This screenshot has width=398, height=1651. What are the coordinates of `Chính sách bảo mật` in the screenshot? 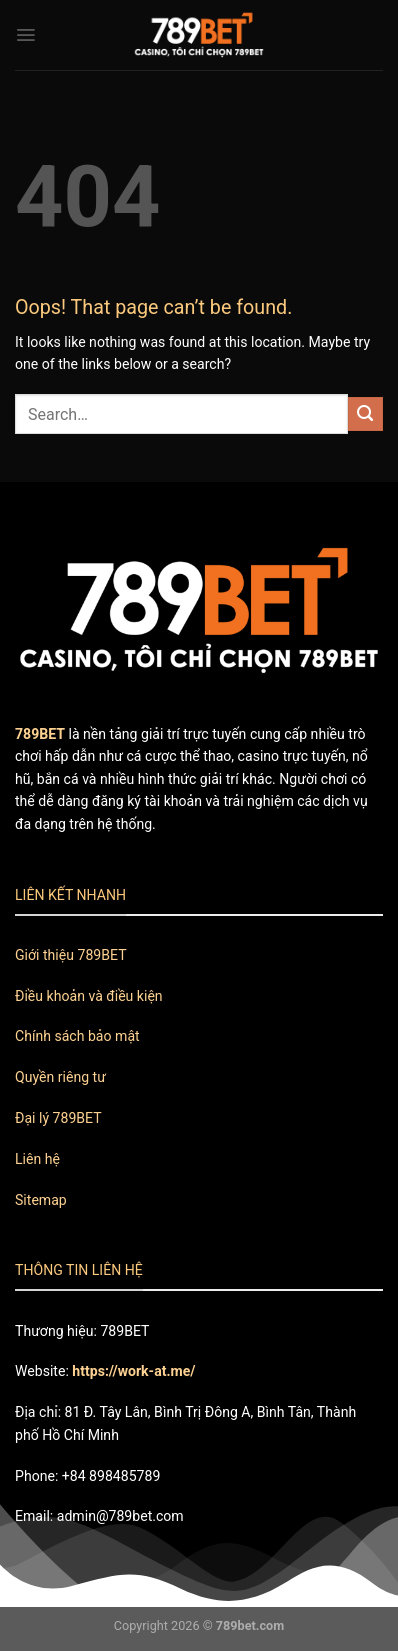 It's located at (77, 1036).